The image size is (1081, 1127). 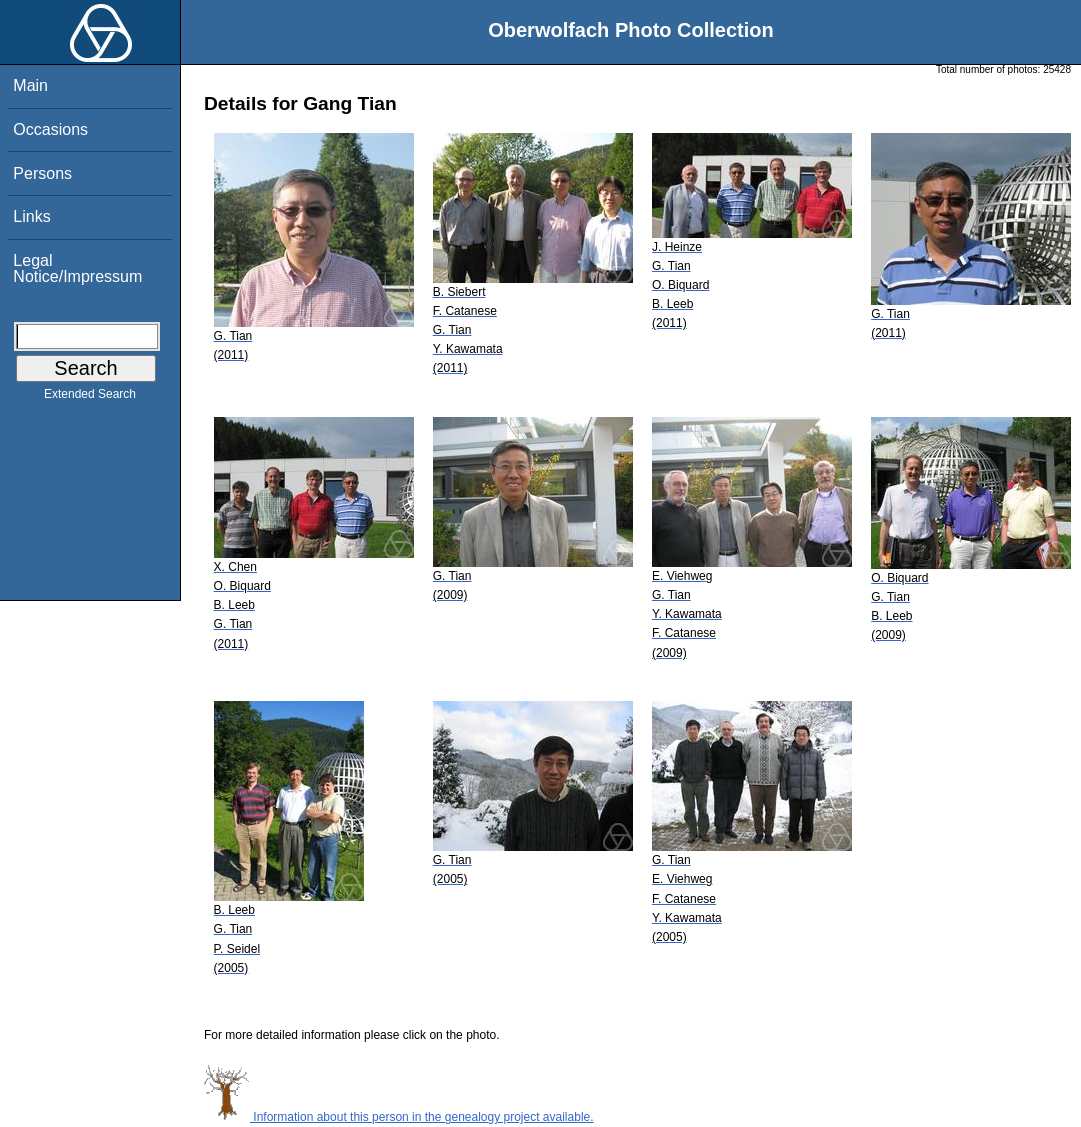 I want to click on Legal Notice/Impressum, so click(x=77, y=268).